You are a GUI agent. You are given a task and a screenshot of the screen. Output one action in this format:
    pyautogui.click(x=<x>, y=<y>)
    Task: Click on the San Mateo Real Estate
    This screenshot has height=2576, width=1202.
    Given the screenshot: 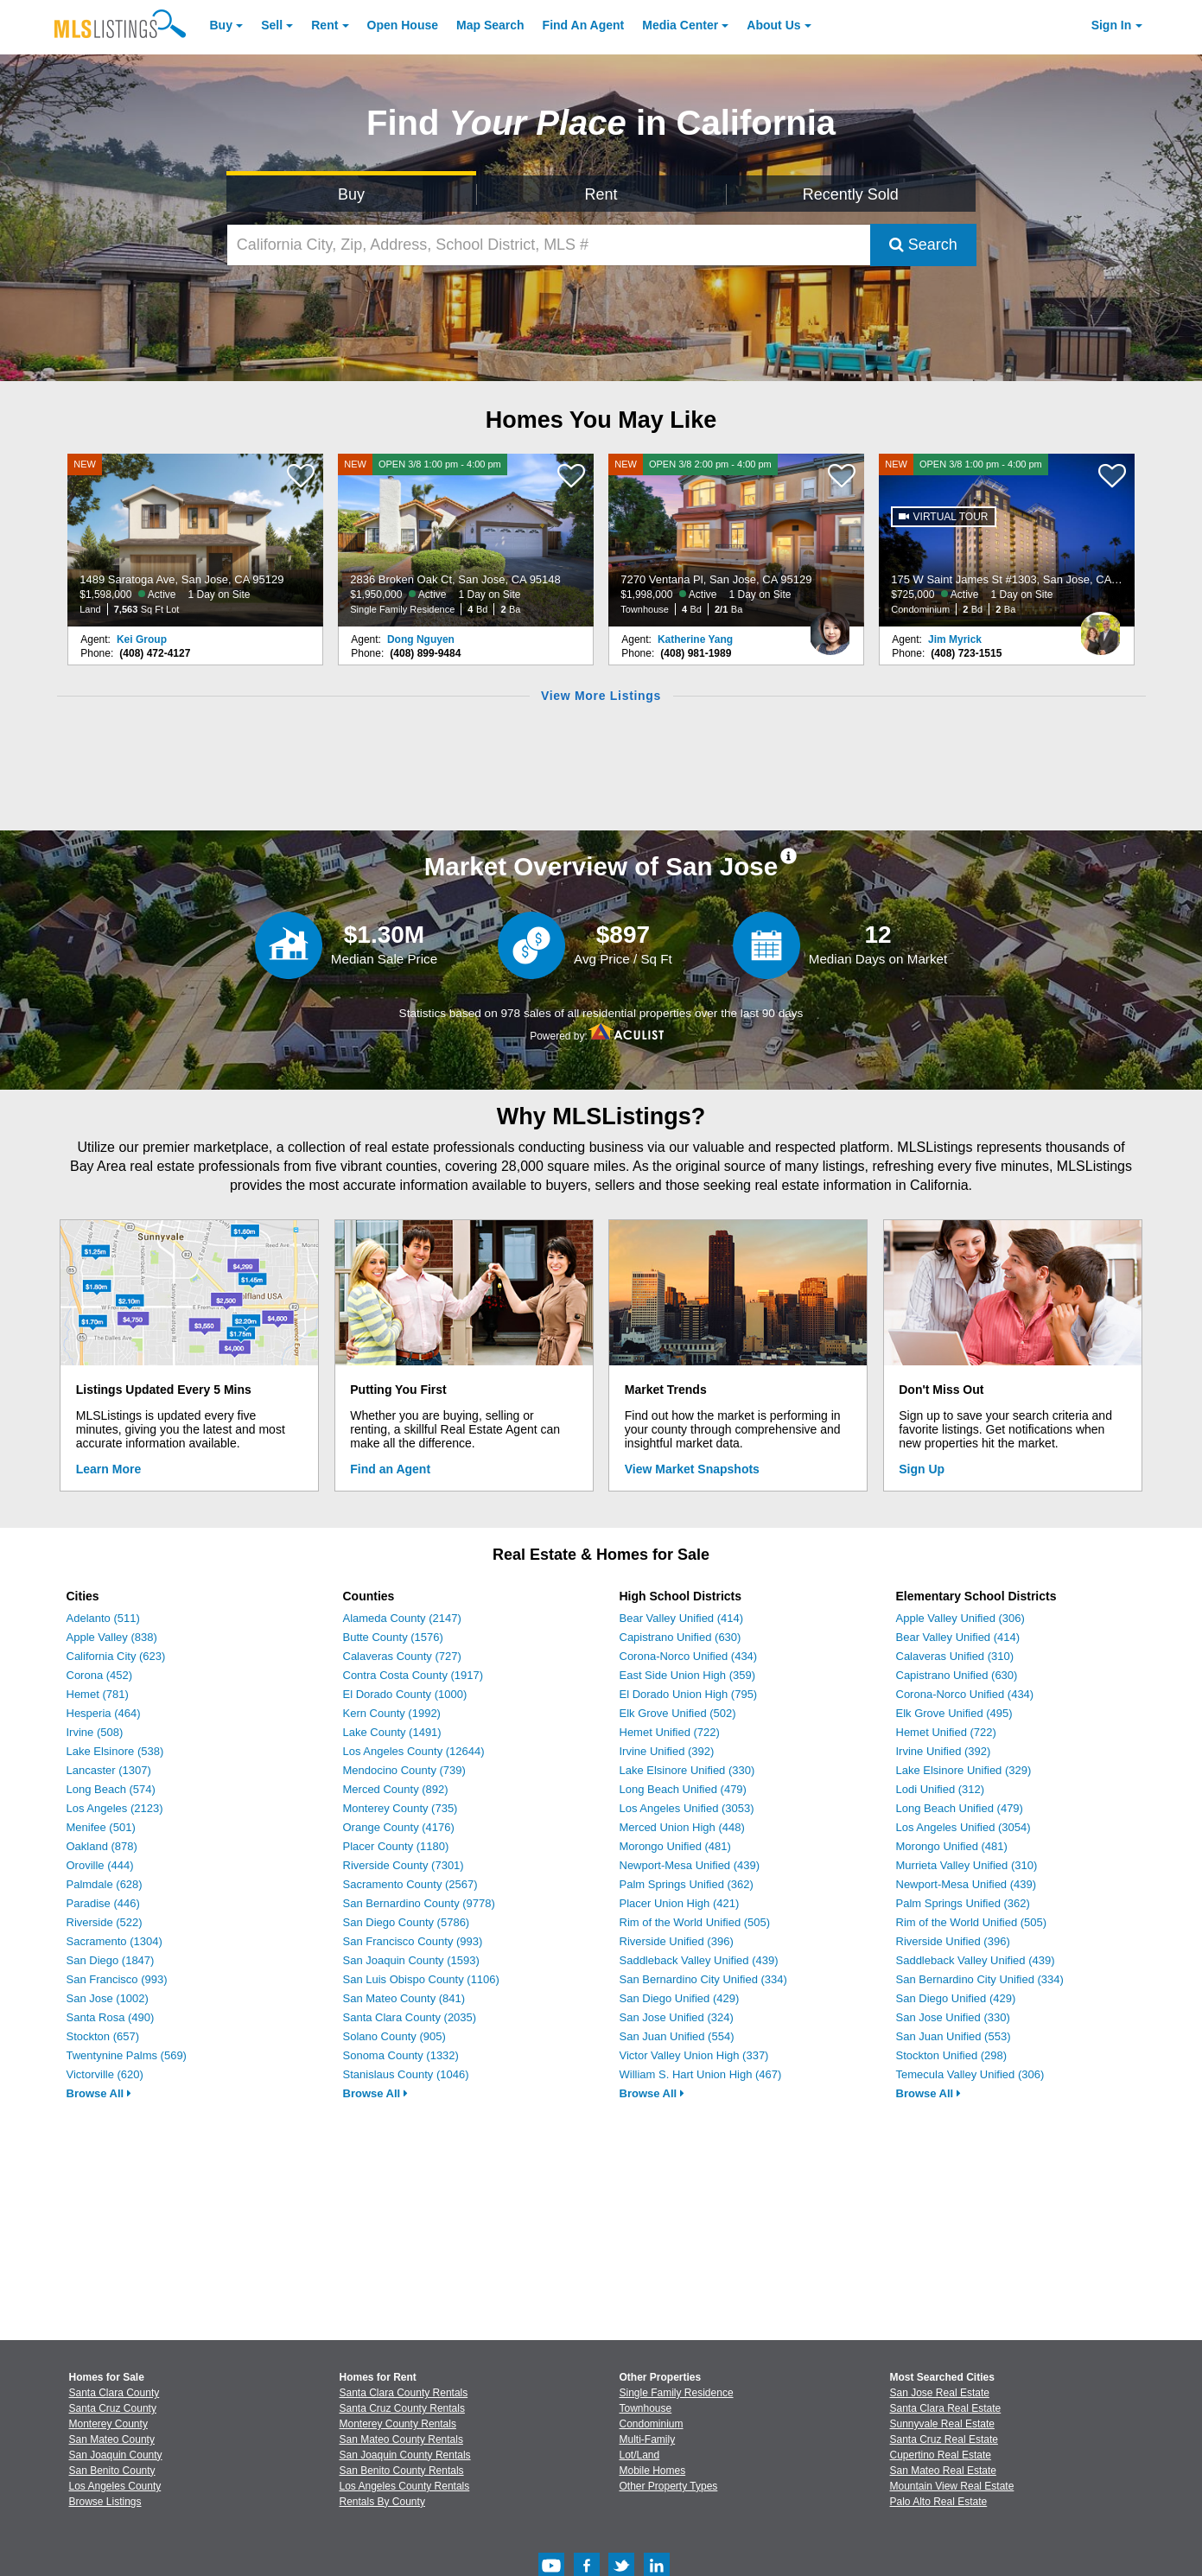 What is the action you would take?
    pyautogui.click(x=943, y=2471)
    